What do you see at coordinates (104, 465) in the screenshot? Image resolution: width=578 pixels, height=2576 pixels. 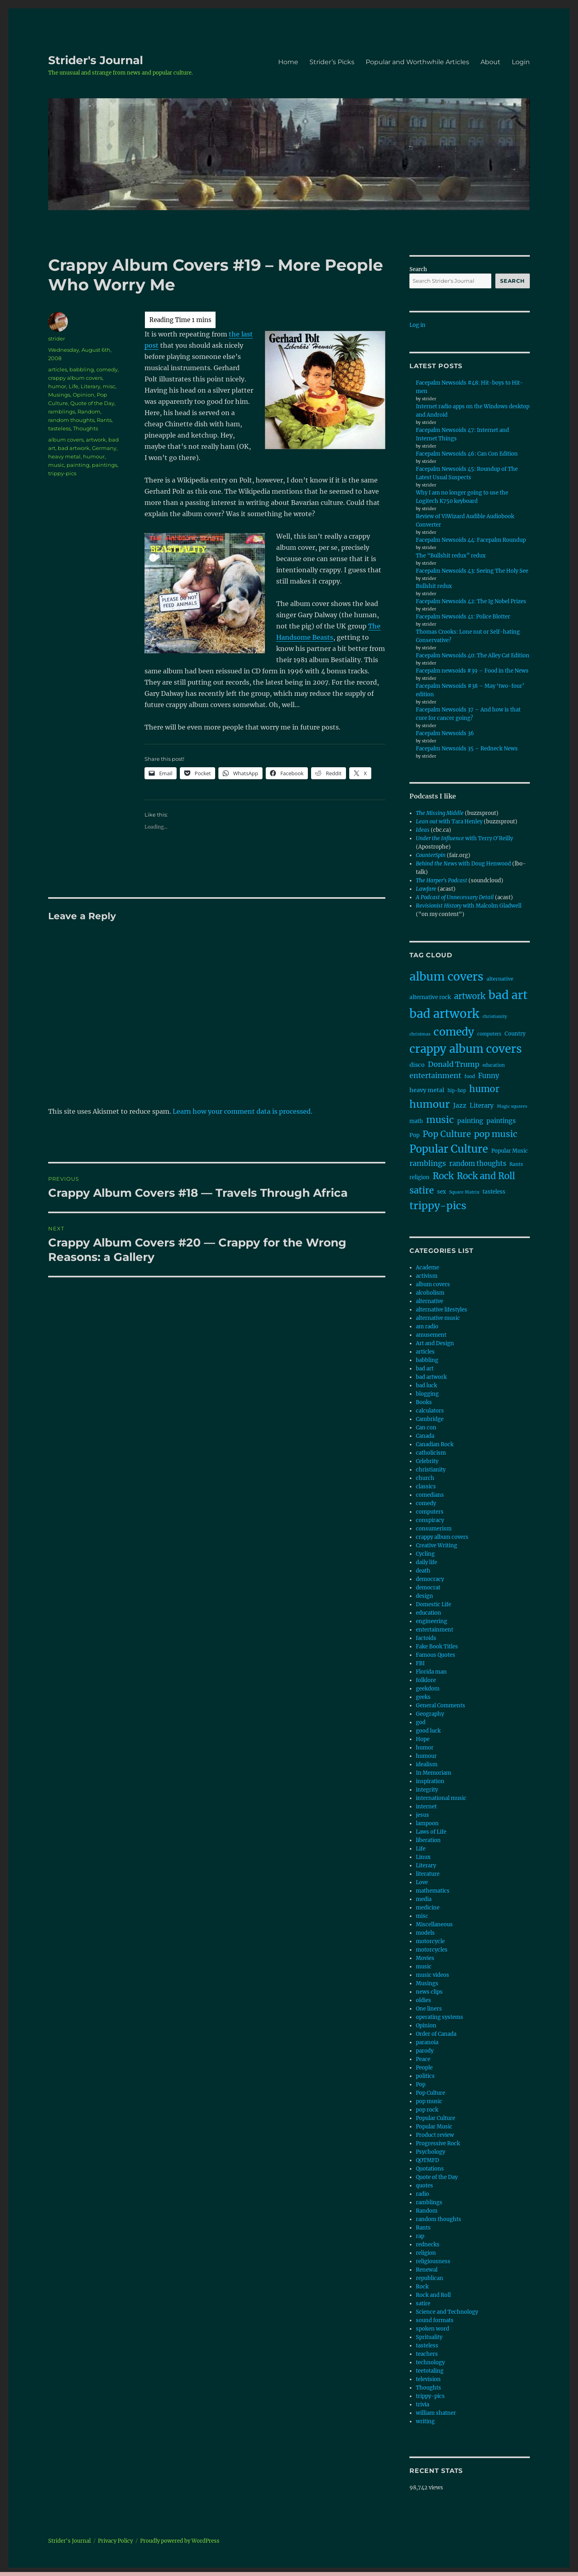 I see `paintings` at bounding box center [104, 465].